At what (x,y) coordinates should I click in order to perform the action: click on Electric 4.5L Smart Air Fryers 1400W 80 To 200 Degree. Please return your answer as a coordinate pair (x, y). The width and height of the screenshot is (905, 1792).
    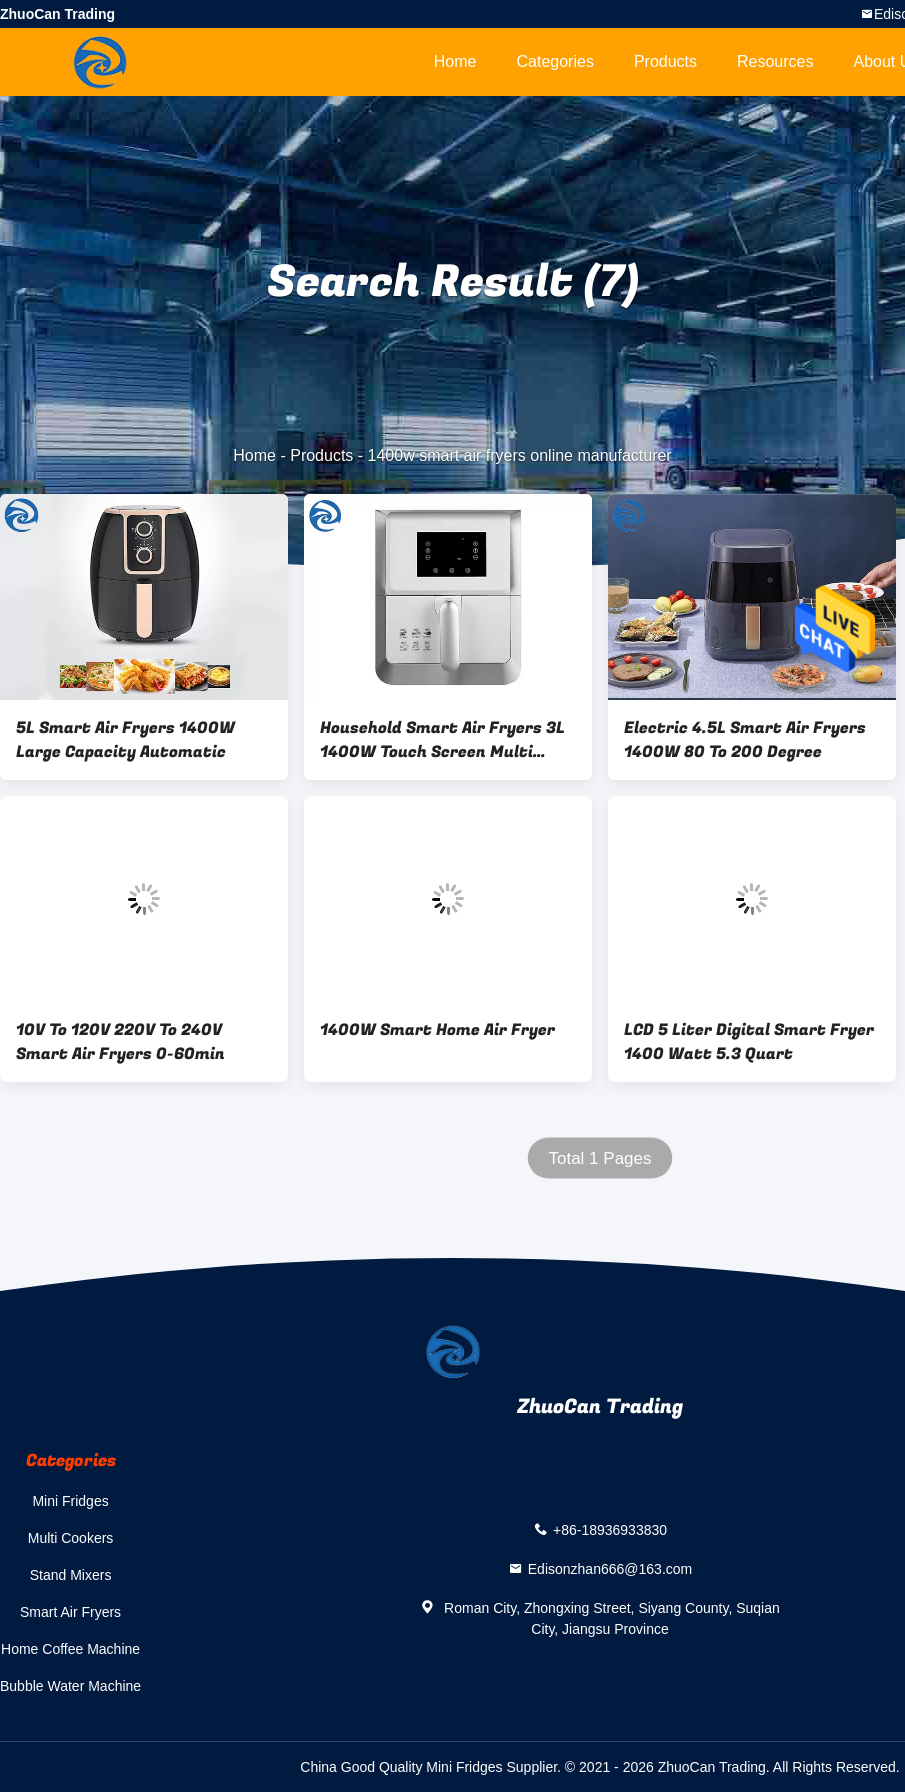
    Looking at the image, I should click on (745, 740).